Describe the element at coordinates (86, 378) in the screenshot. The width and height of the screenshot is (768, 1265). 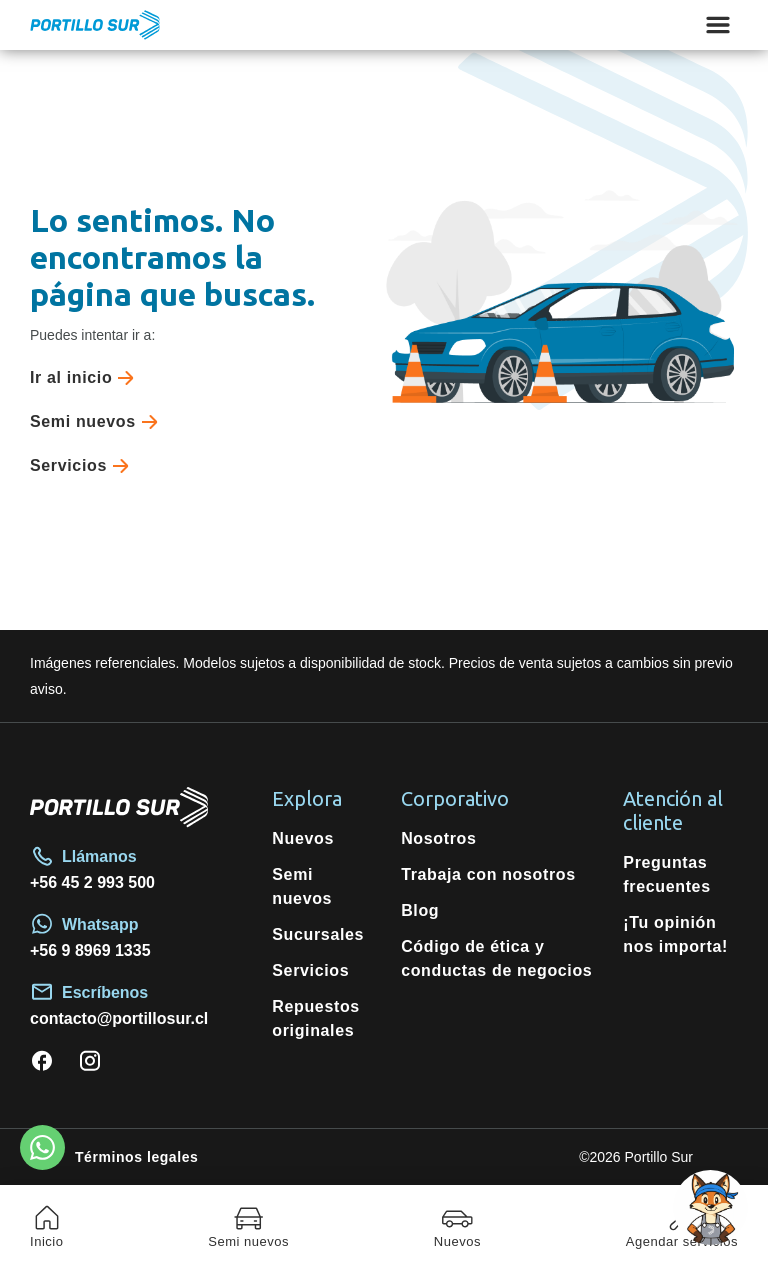
I see `Ir al inicio` at that location.